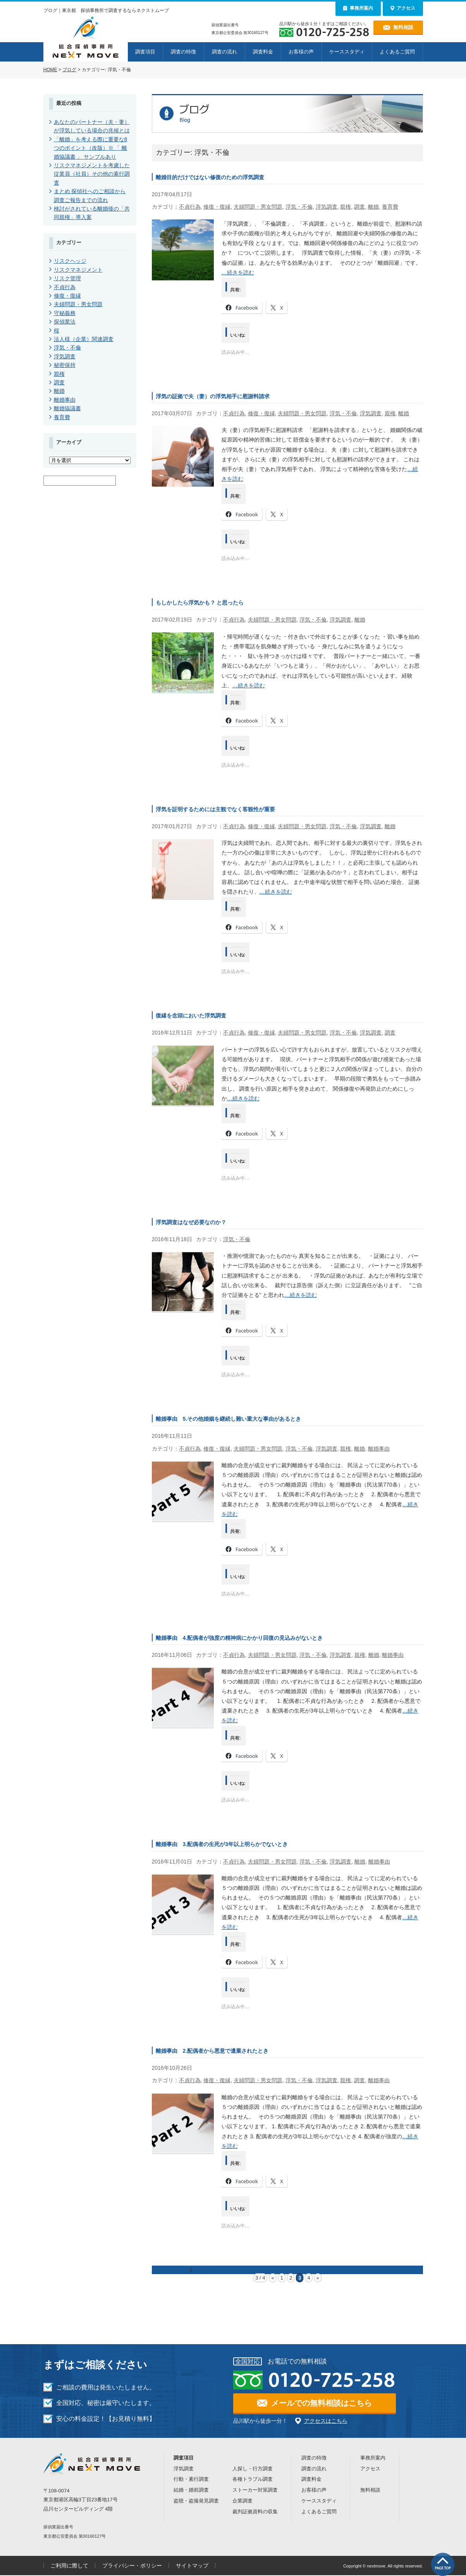 The image size is (466, 2576). What do you see at coordinates (191, 2490) in the screenshot?
I see `結婚・婚前調査` at bounding box center [191, 2490].